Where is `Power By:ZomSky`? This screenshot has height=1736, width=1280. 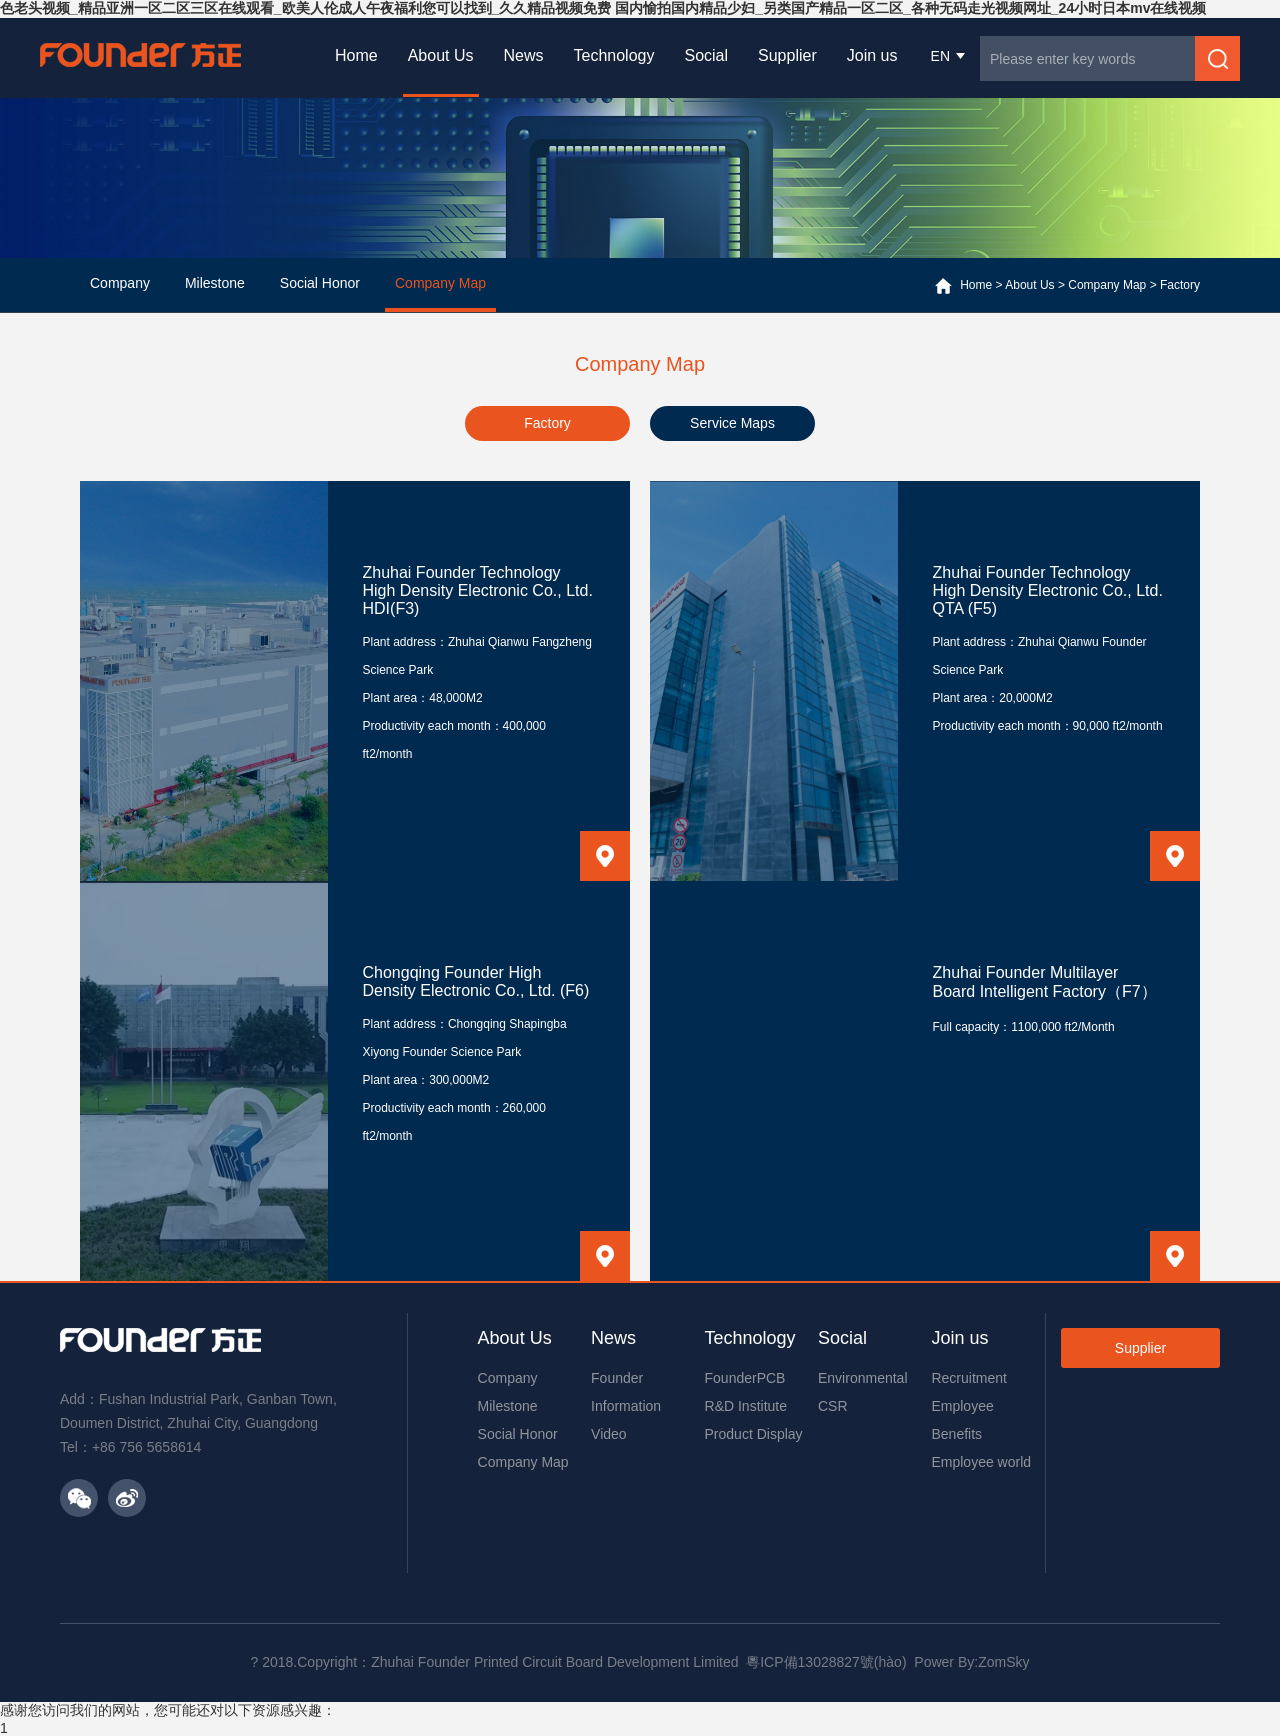
Power By:ZomSky is located at coordinates (971, 1662).